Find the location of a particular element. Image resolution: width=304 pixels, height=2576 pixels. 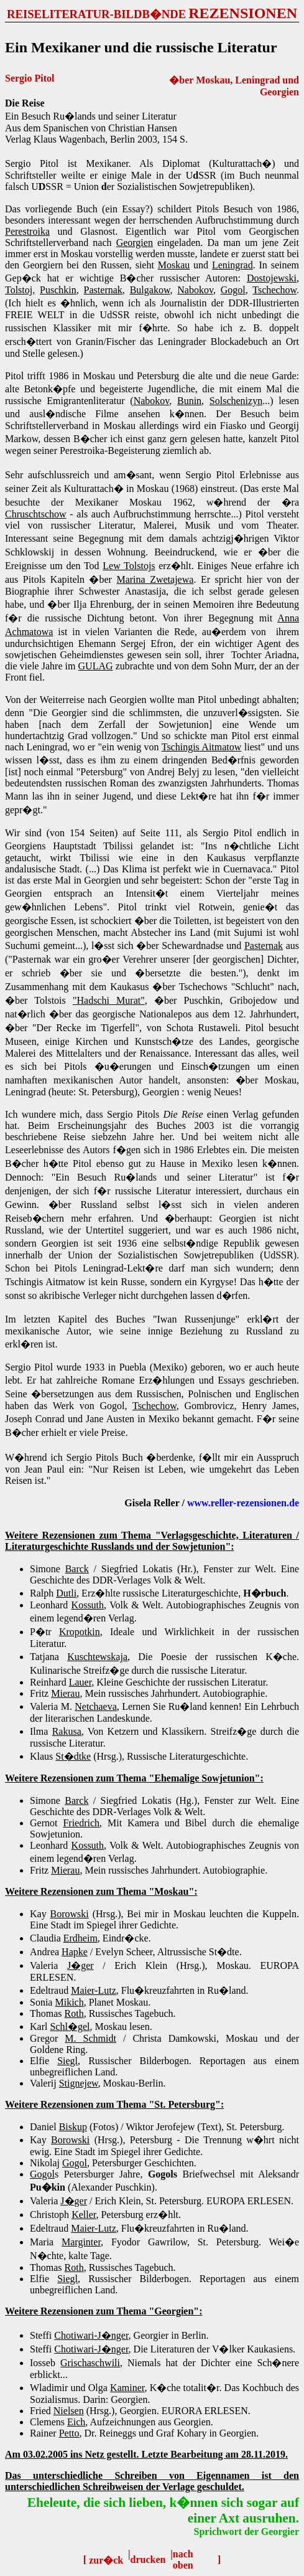

Tschechow is located at coordinates (274, 290).